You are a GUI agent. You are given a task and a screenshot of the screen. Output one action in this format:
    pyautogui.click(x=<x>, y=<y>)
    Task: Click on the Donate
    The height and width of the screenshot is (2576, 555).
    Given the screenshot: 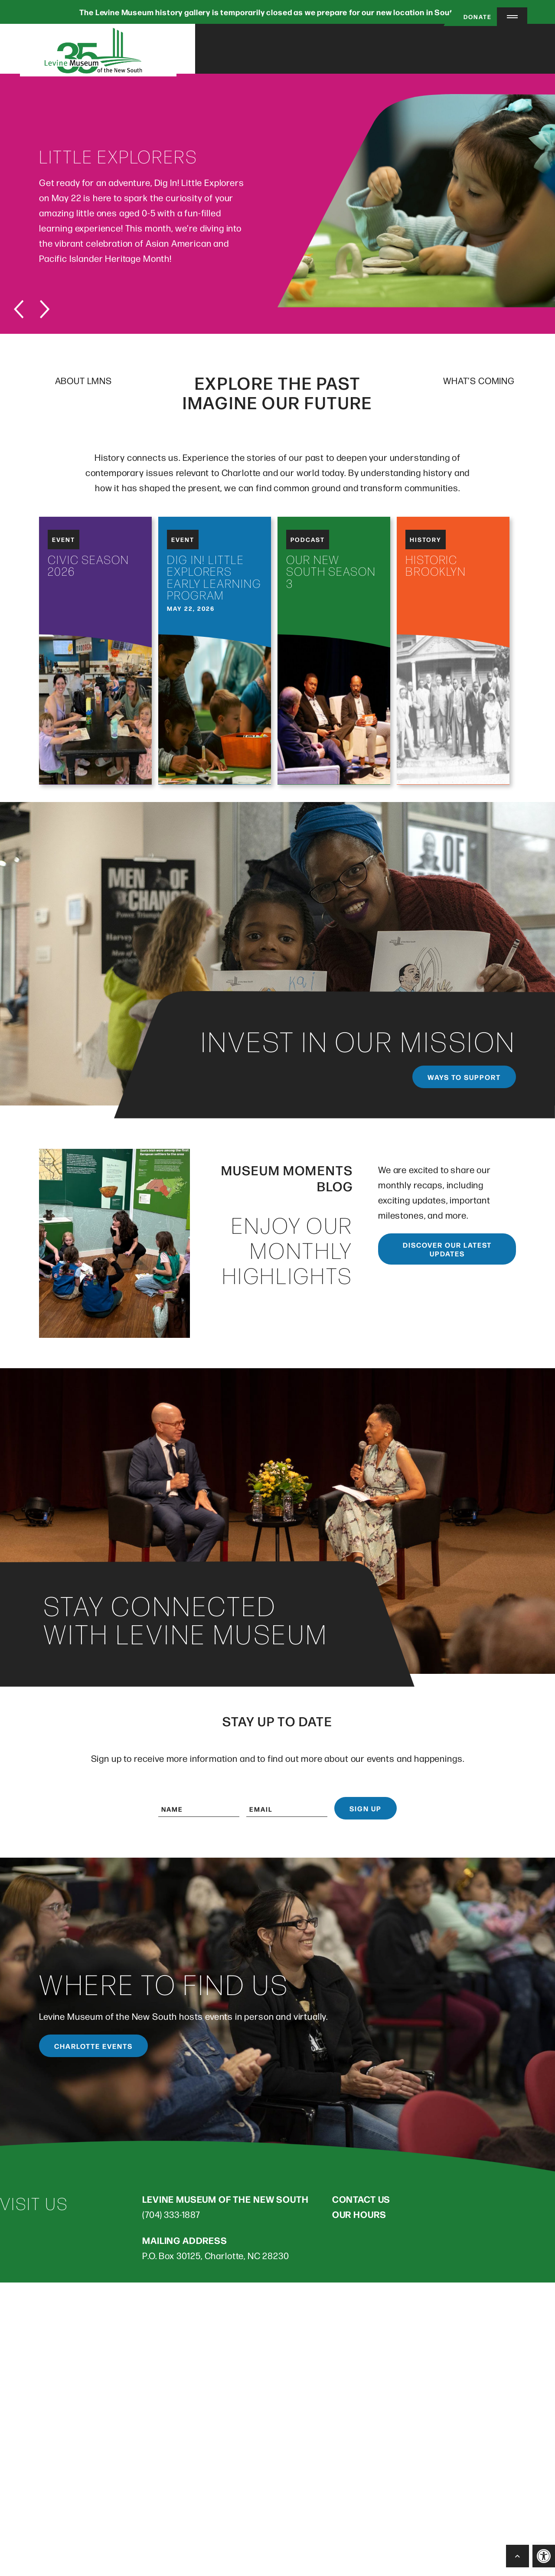 What is the action you would take?
    pyautogui.click(x=469, y=16)
    